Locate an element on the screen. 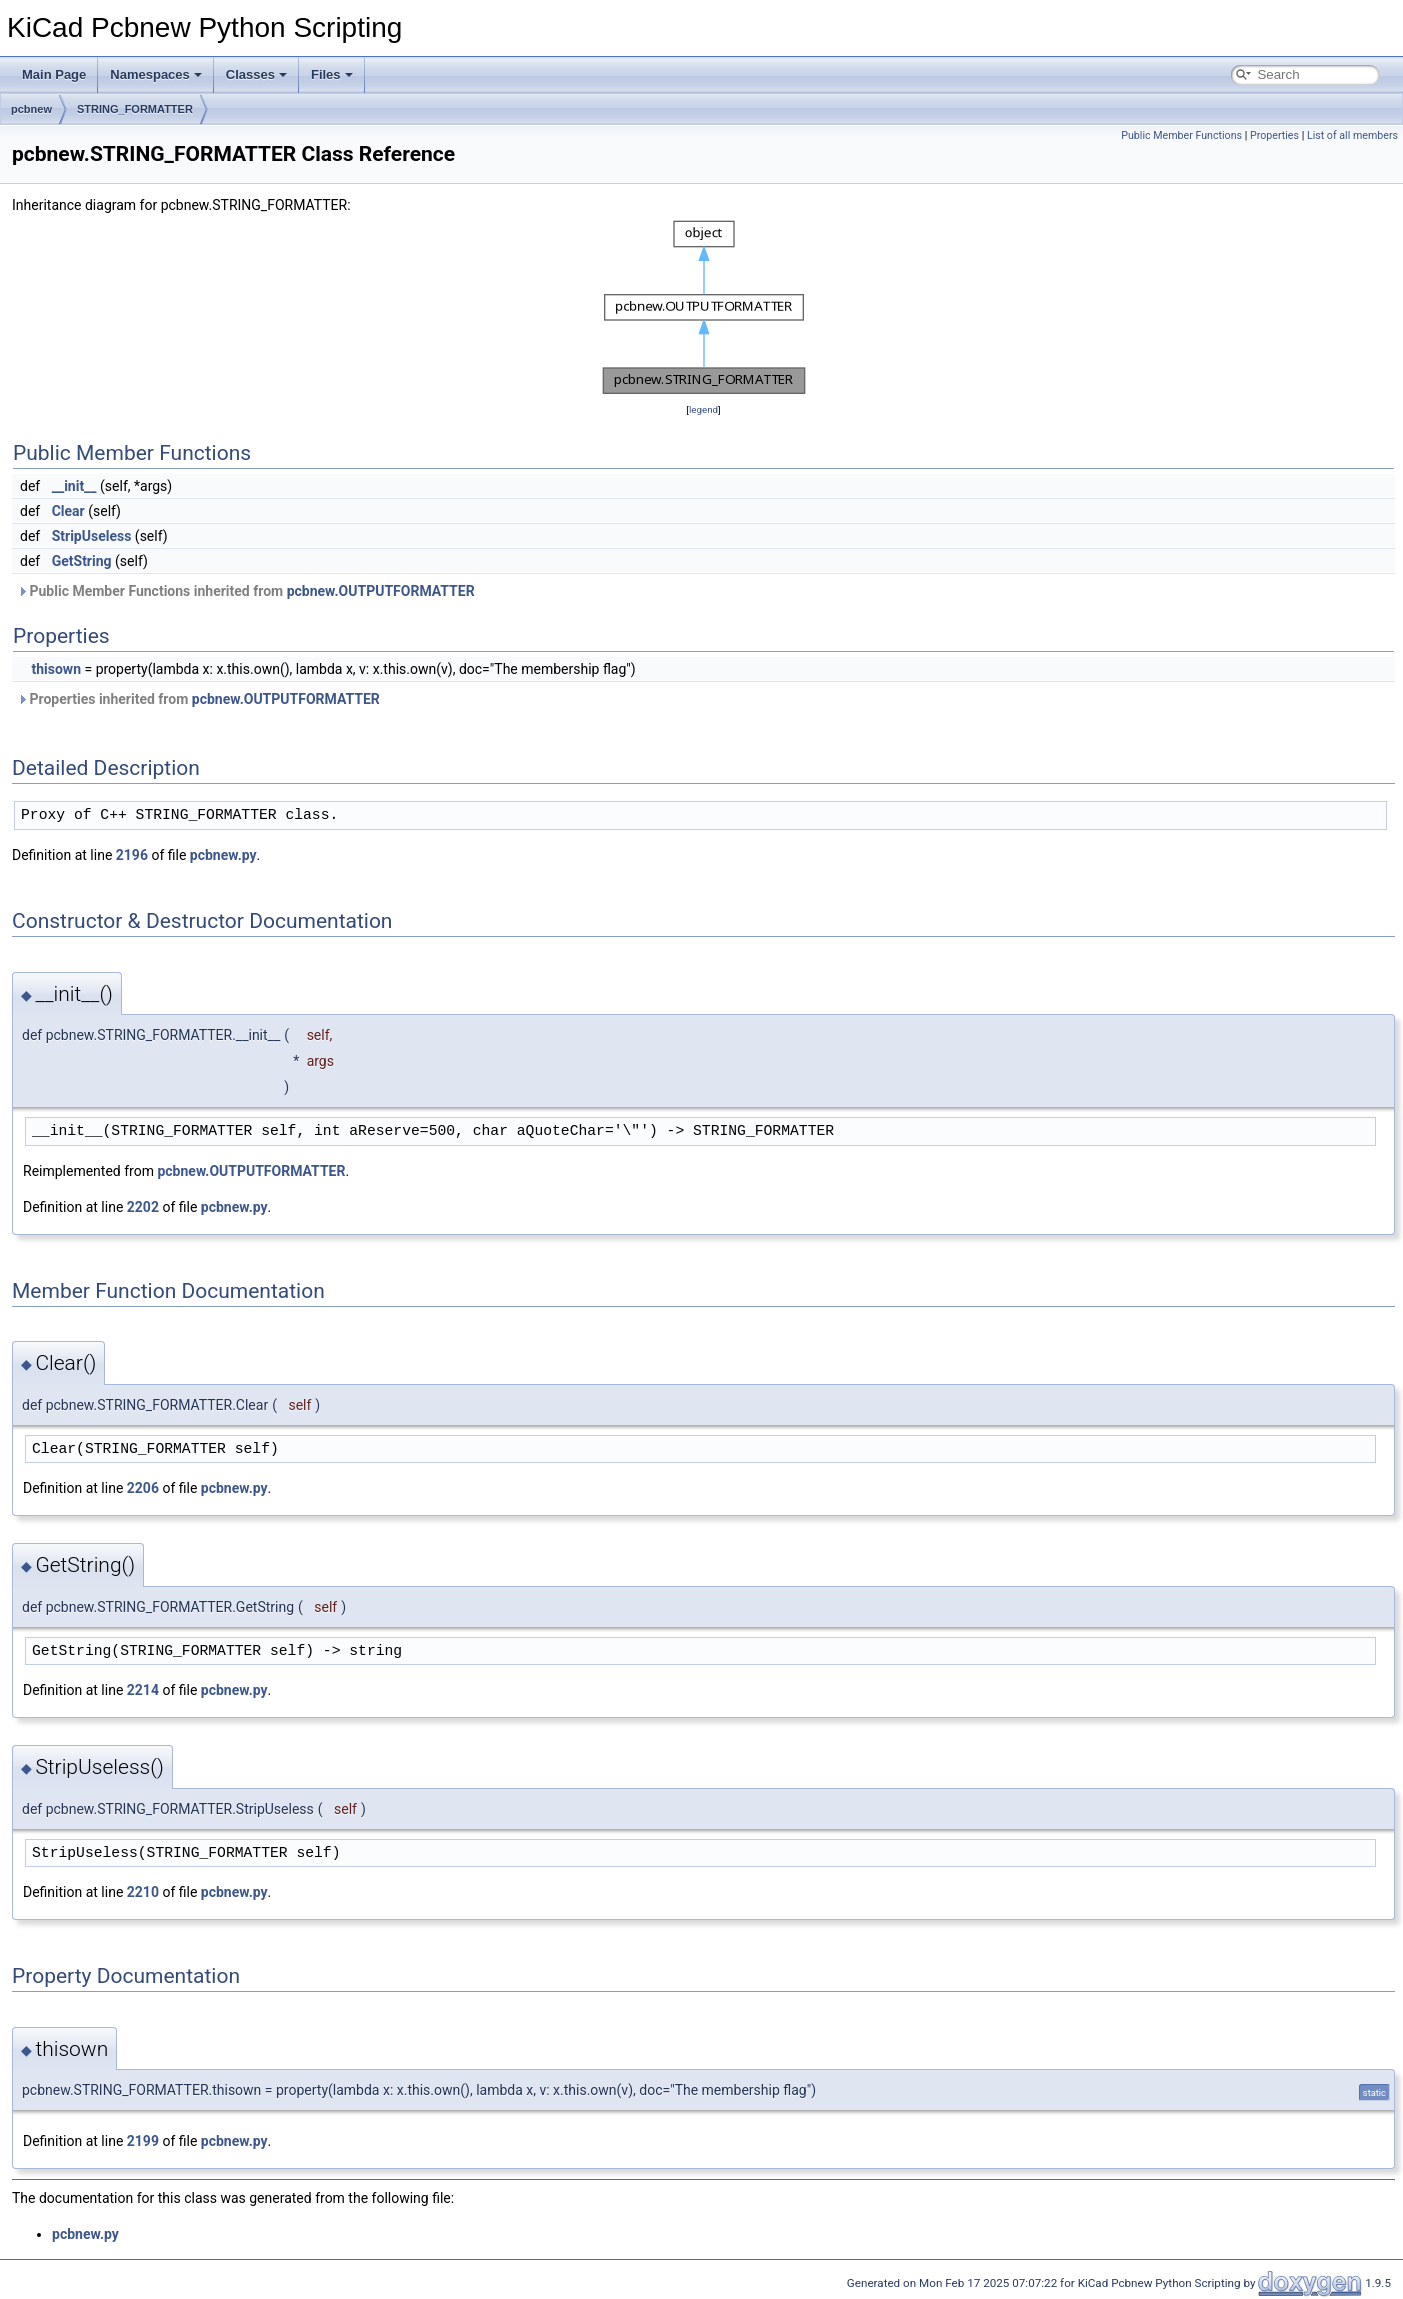 This screenshot has width=1403, height=2299. thisown is located at coordinates (56, 669).